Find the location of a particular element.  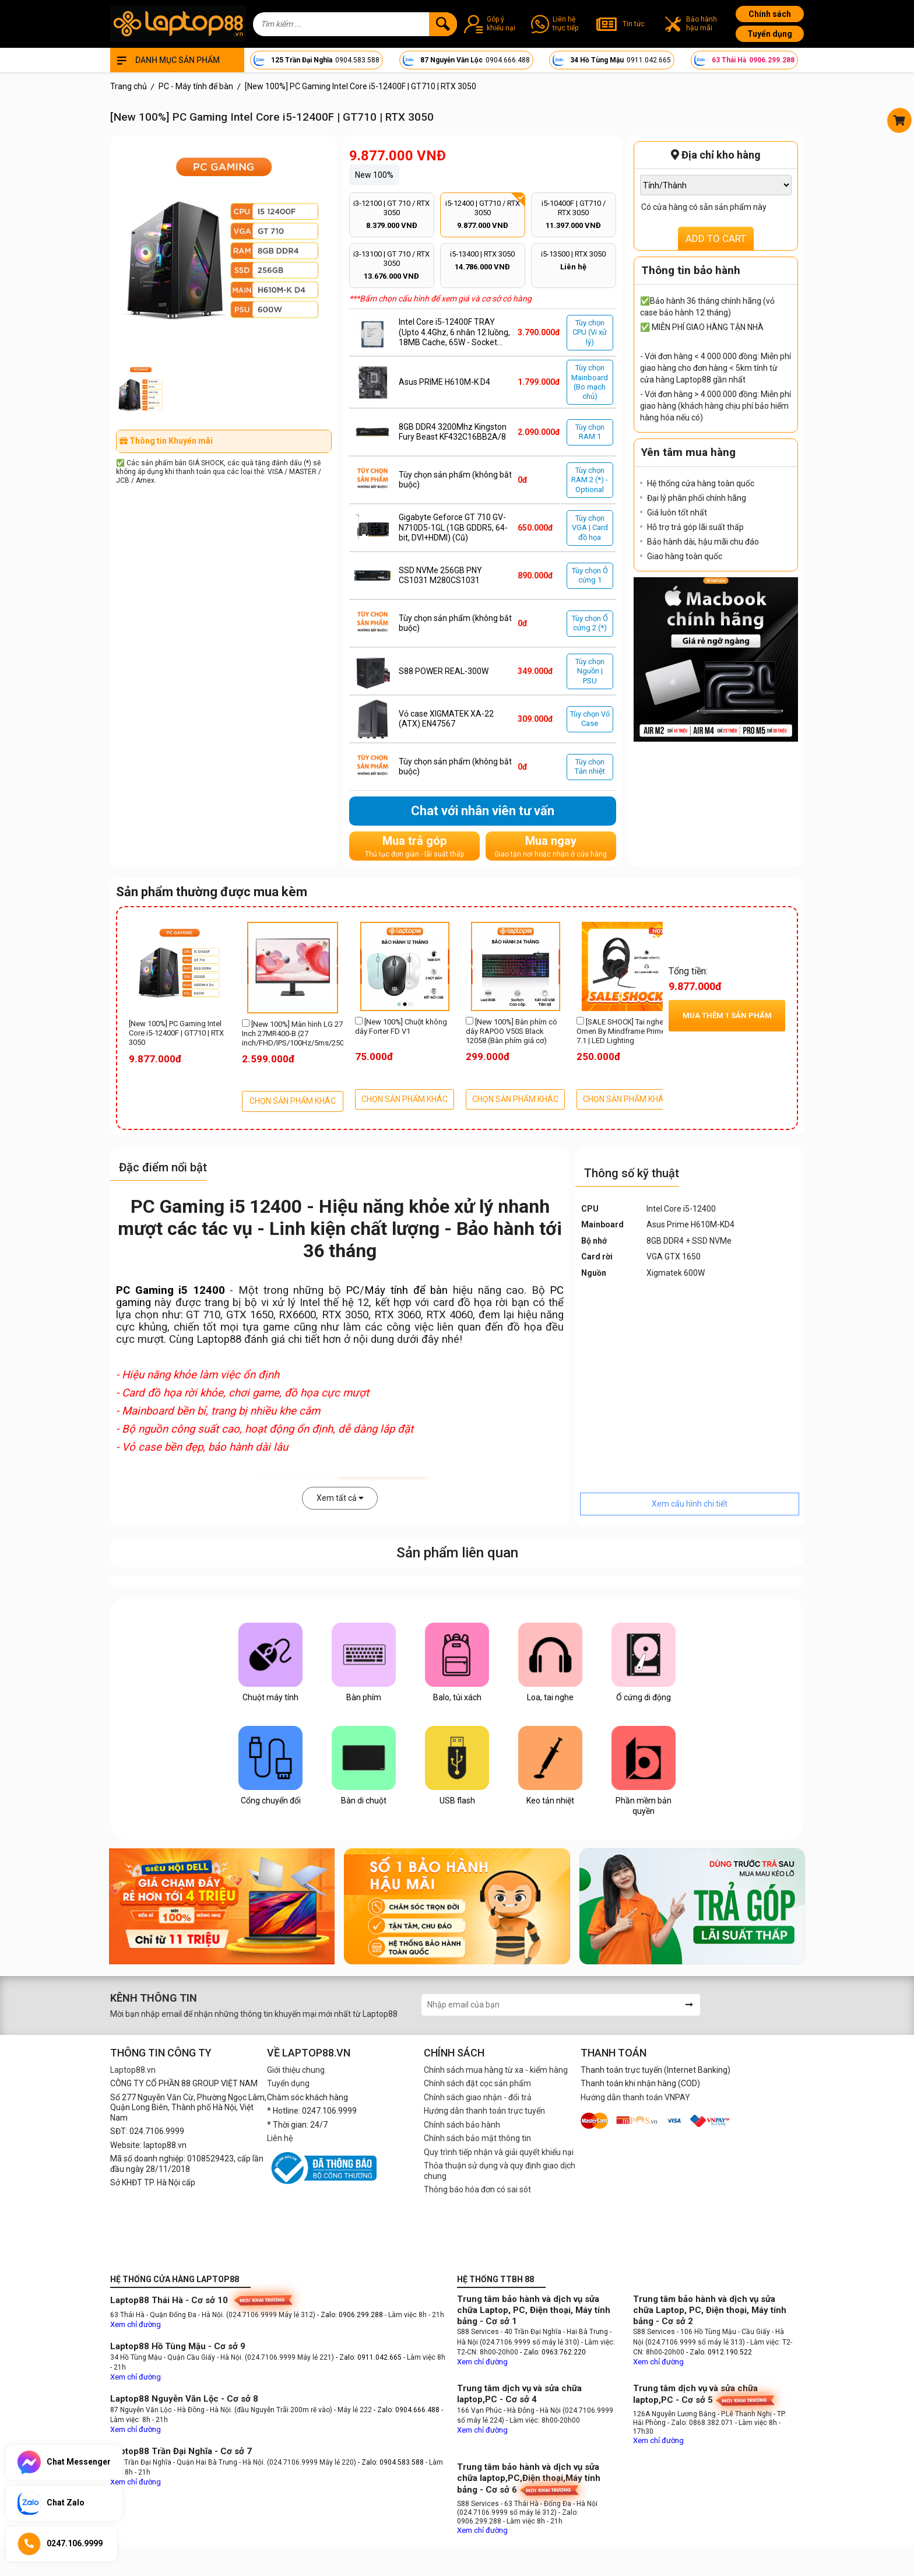

Gigabyte Geforce GT 710 GV-N710D5-1GL (1GB GDDR5, 64-bit, DVI+HDMI) (Cũ) is located at coordinates (453, 527).